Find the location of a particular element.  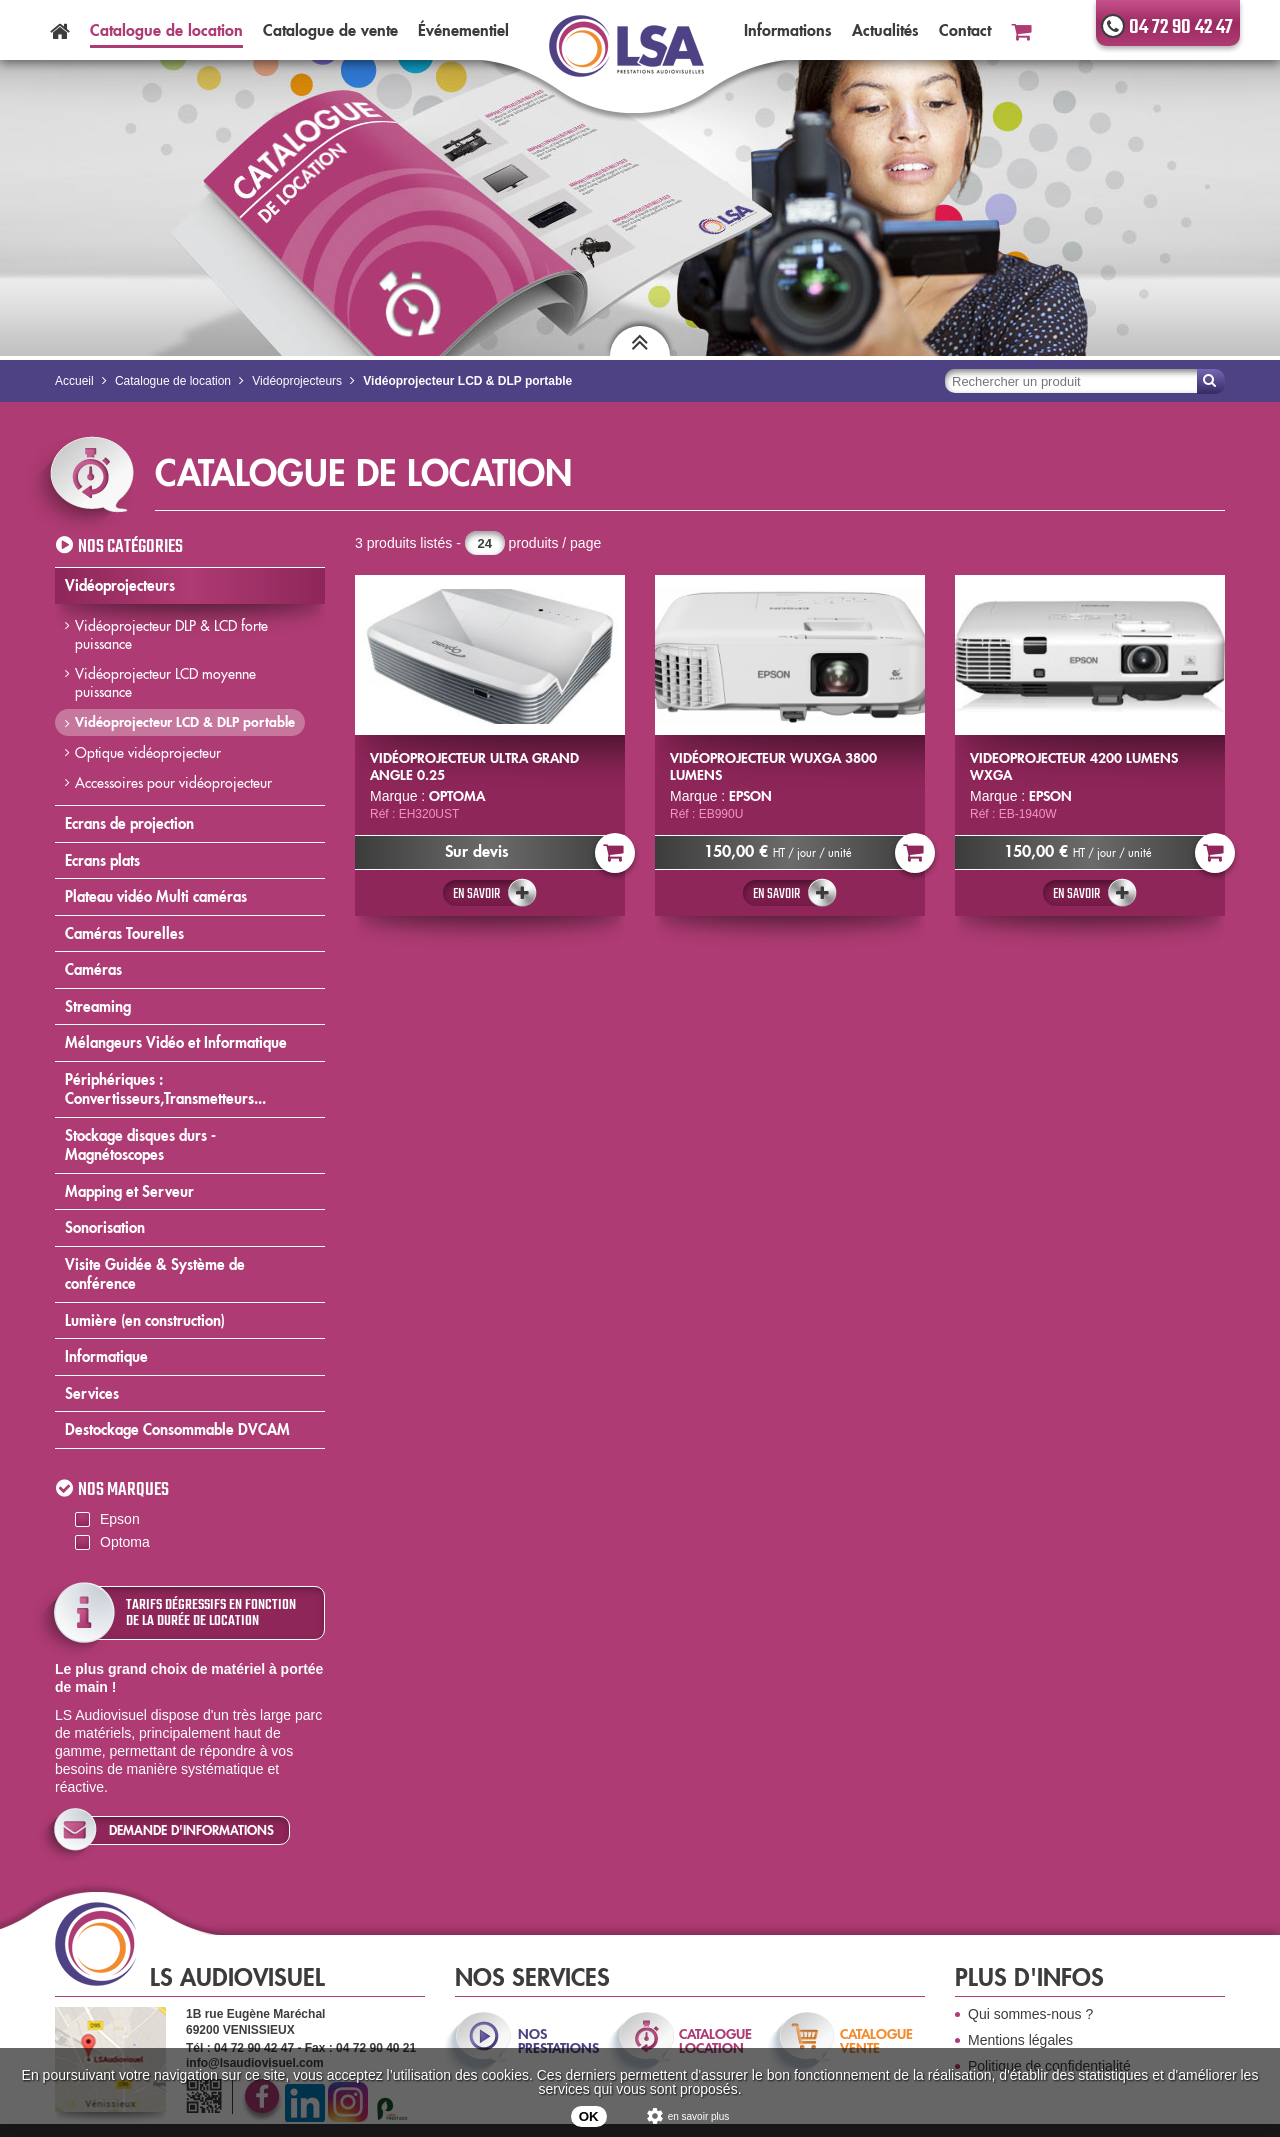

Caméras Tourelles is located at coordinates (124, 933).